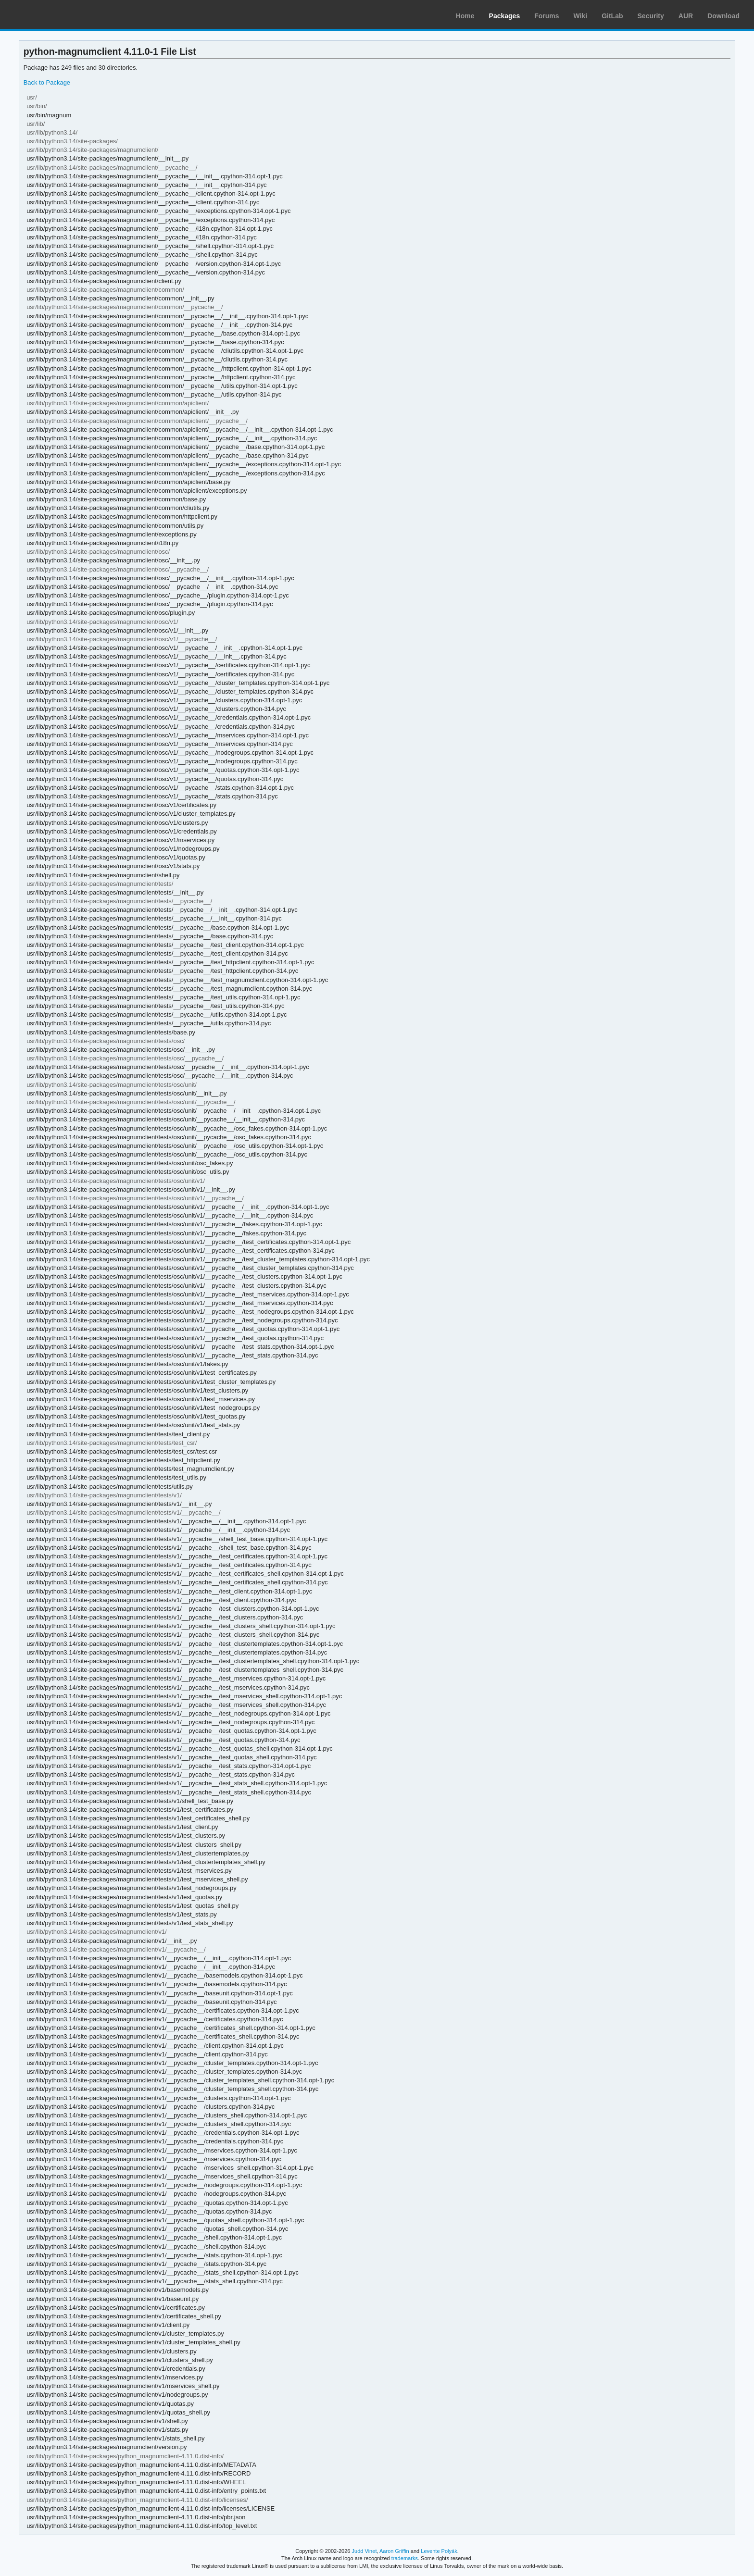  I want to click on Judd Vinet, so click(364, 2551).